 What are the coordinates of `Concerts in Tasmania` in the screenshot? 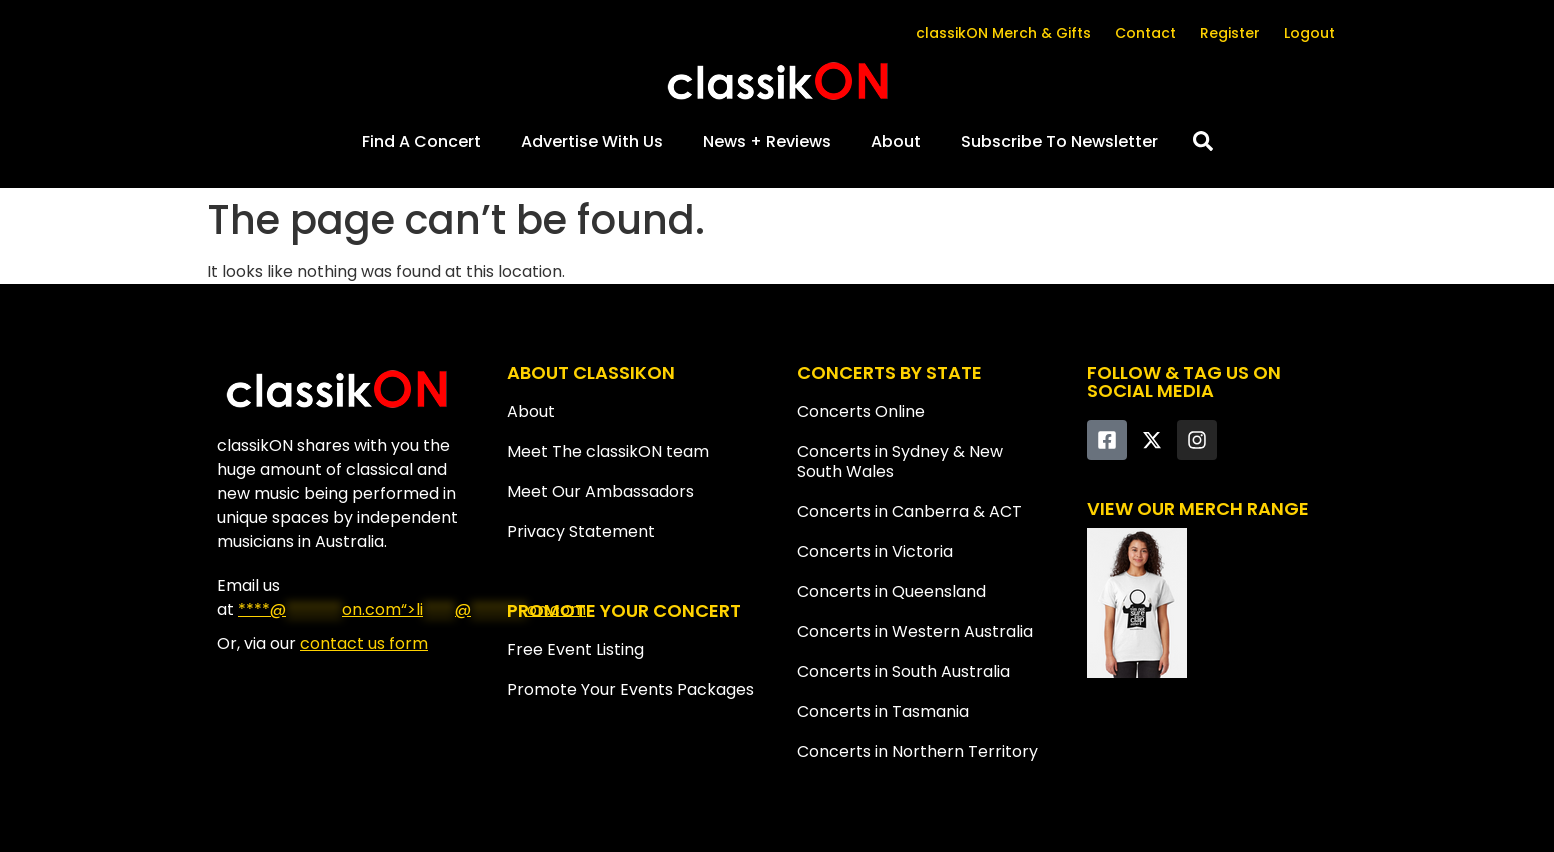 It's located at (883, 711).